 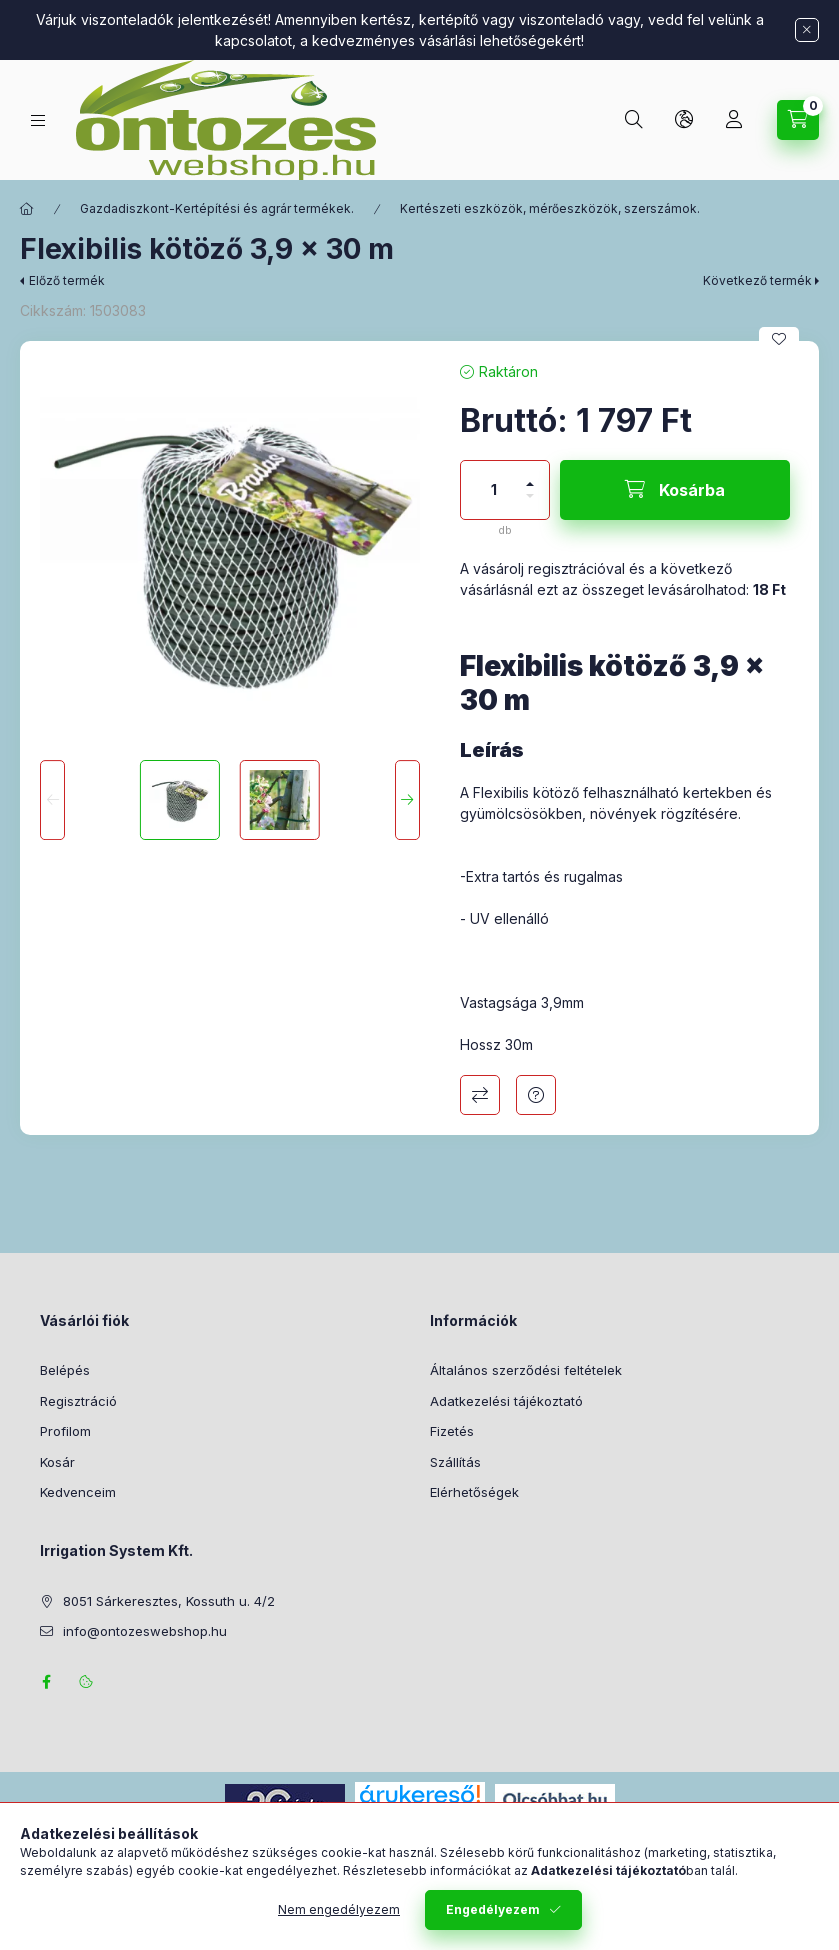 I want to click on [Főkategória], so click(x=27, y=209).